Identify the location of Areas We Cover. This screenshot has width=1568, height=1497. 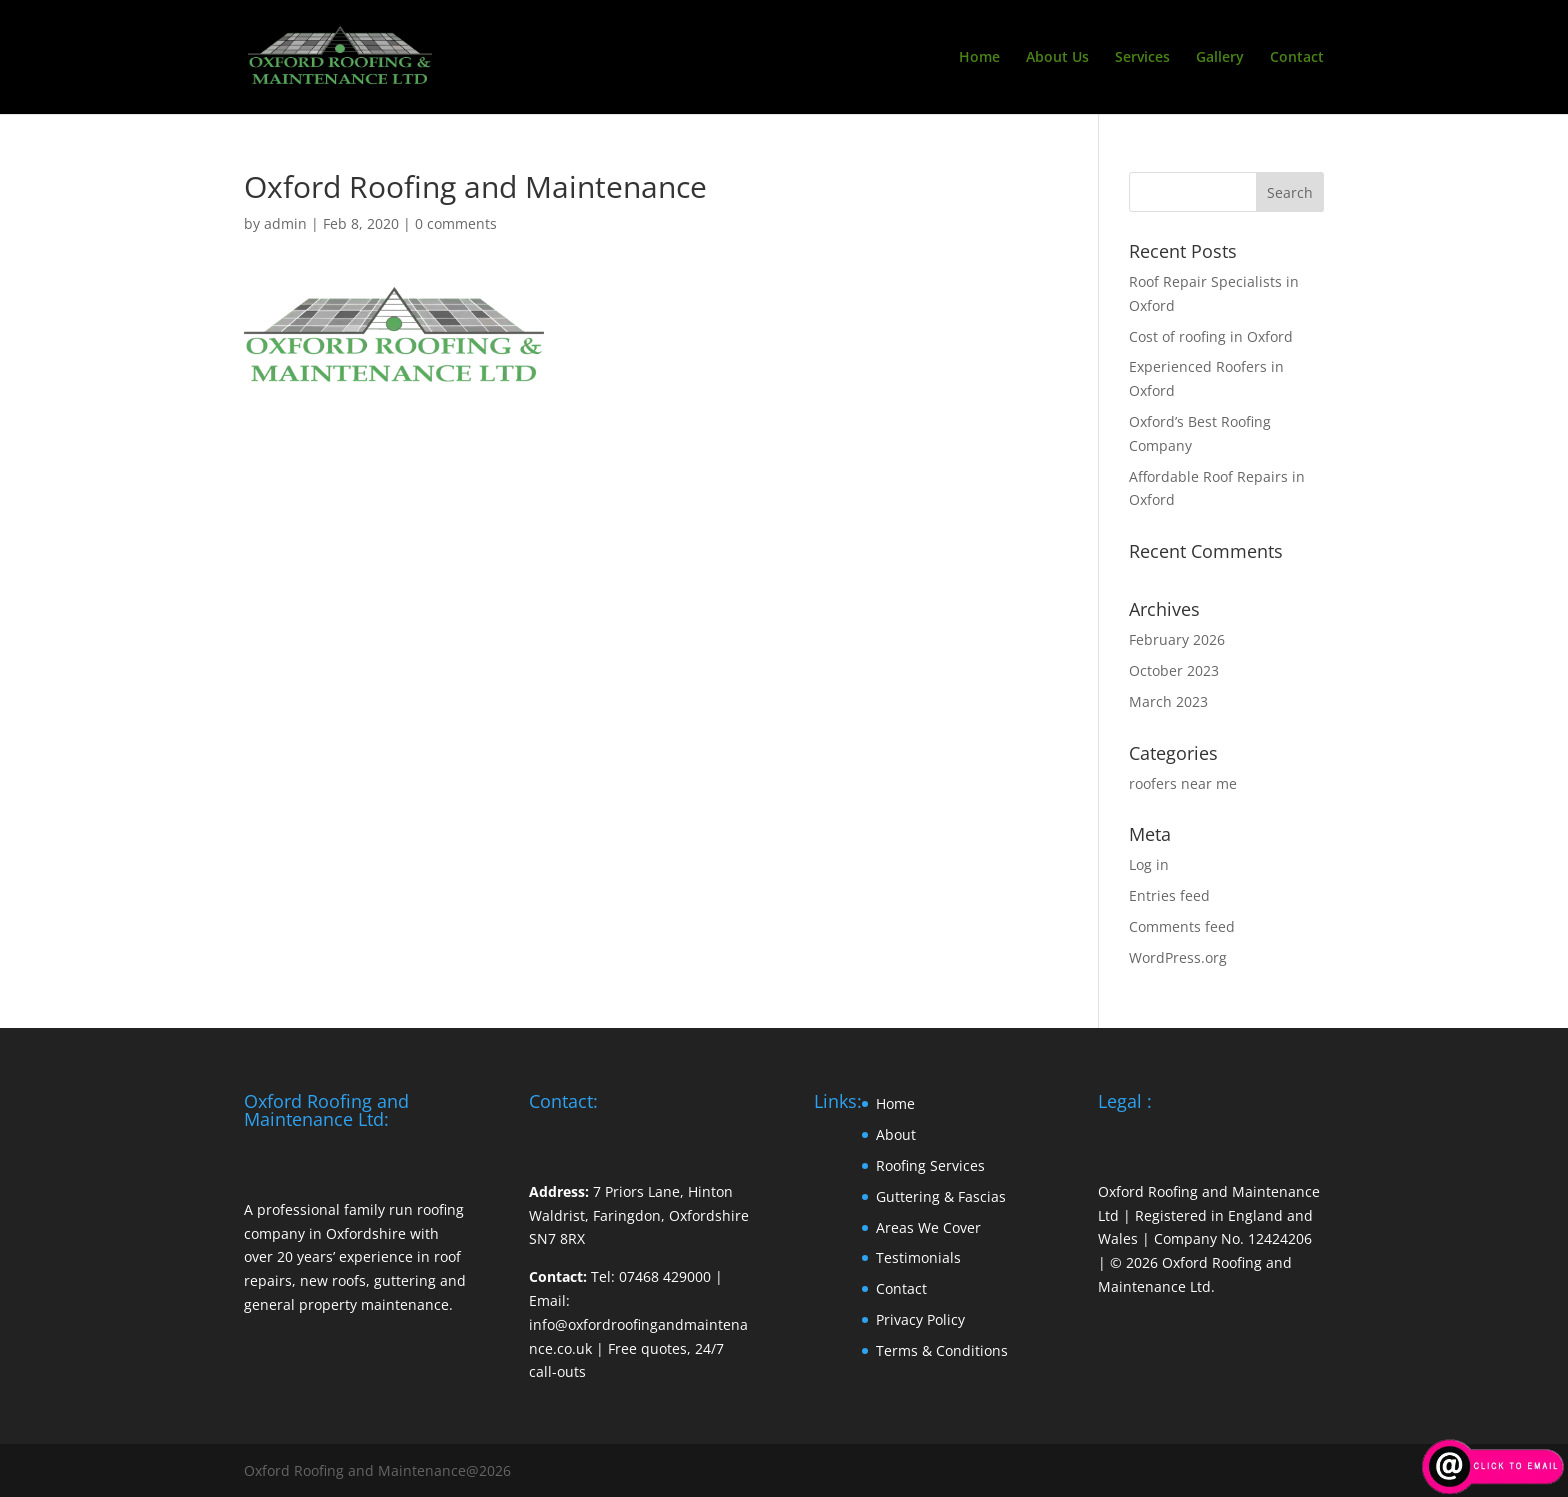
(928, 1227).